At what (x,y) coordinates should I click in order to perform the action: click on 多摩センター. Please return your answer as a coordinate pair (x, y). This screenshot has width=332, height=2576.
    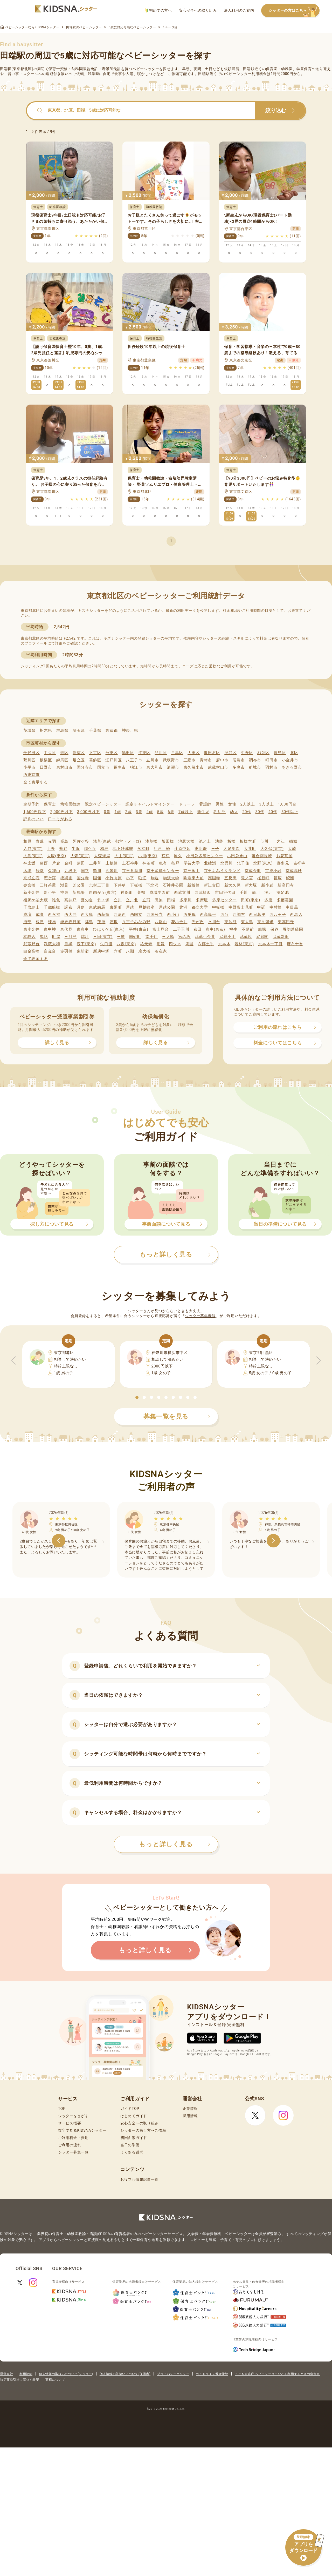
    Looking at the image, I should click on (224, 900).